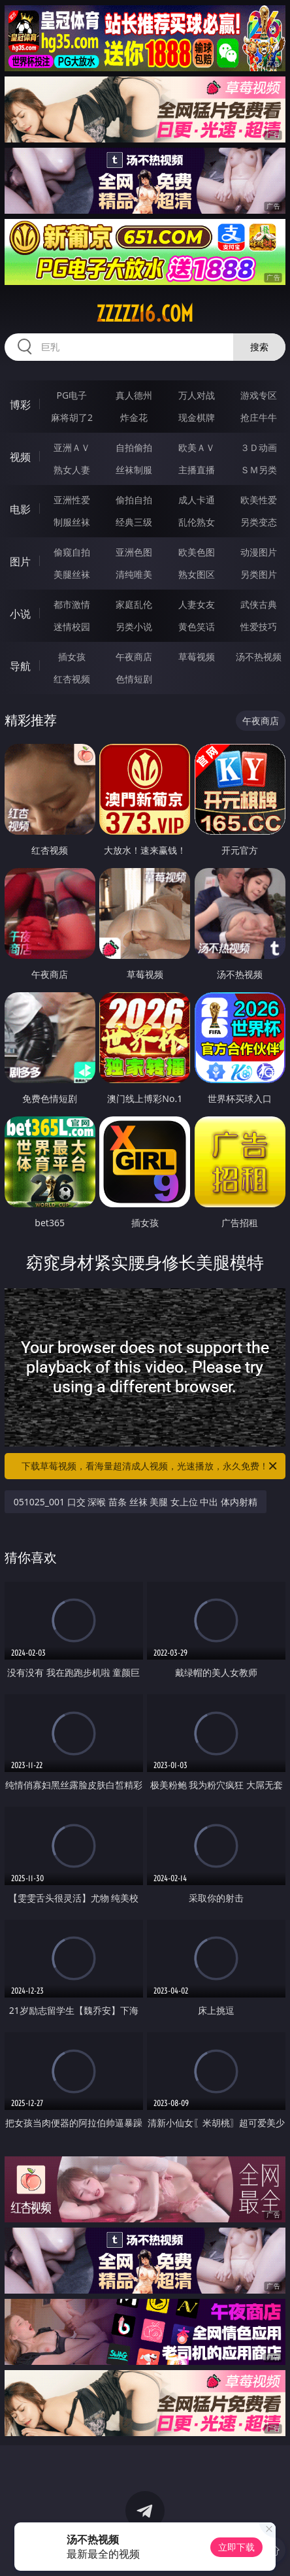  Describe the element at coordinates (196, 574) in the screenshot. I see `熟女图区` at that location.